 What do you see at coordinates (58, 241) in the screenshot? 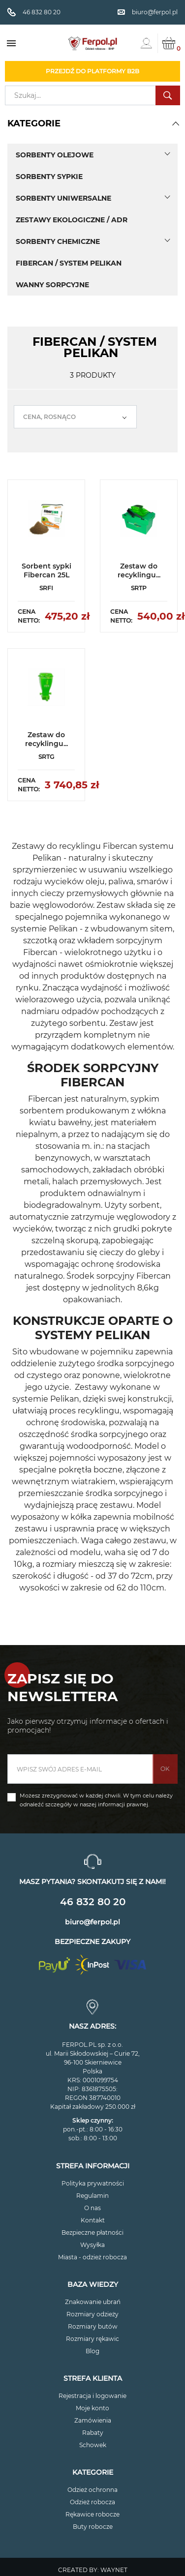
I see `Sorbenty chemiczne` at bounding box center [58, 241].